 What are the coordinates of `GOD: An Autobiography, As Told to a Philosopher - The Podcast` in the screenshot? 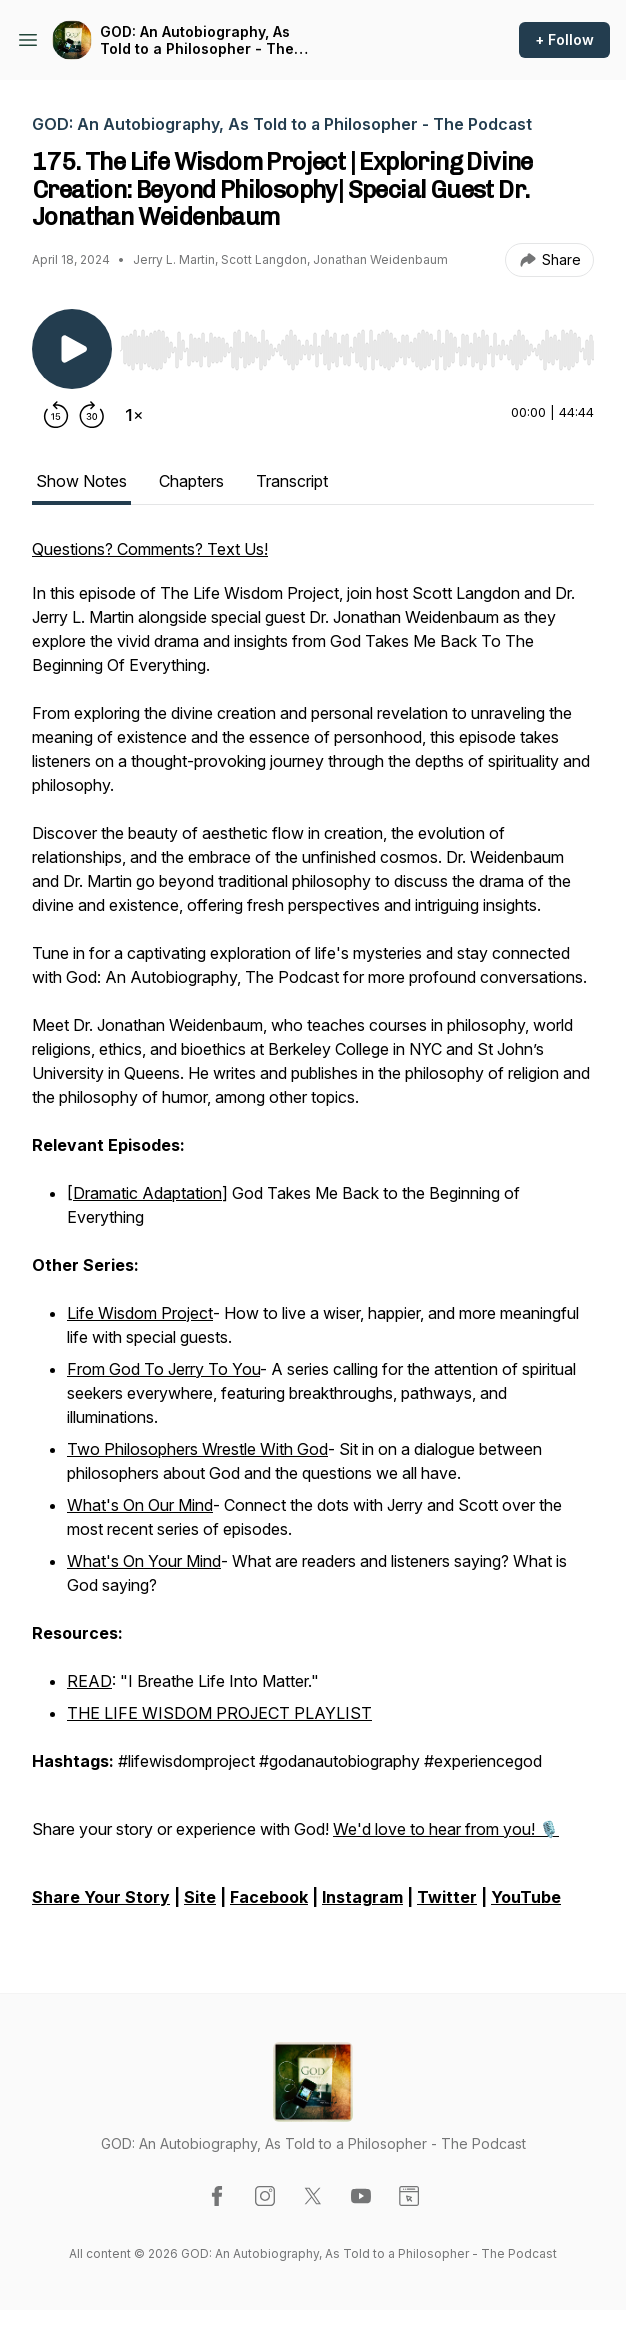 It's located at (197, 40).